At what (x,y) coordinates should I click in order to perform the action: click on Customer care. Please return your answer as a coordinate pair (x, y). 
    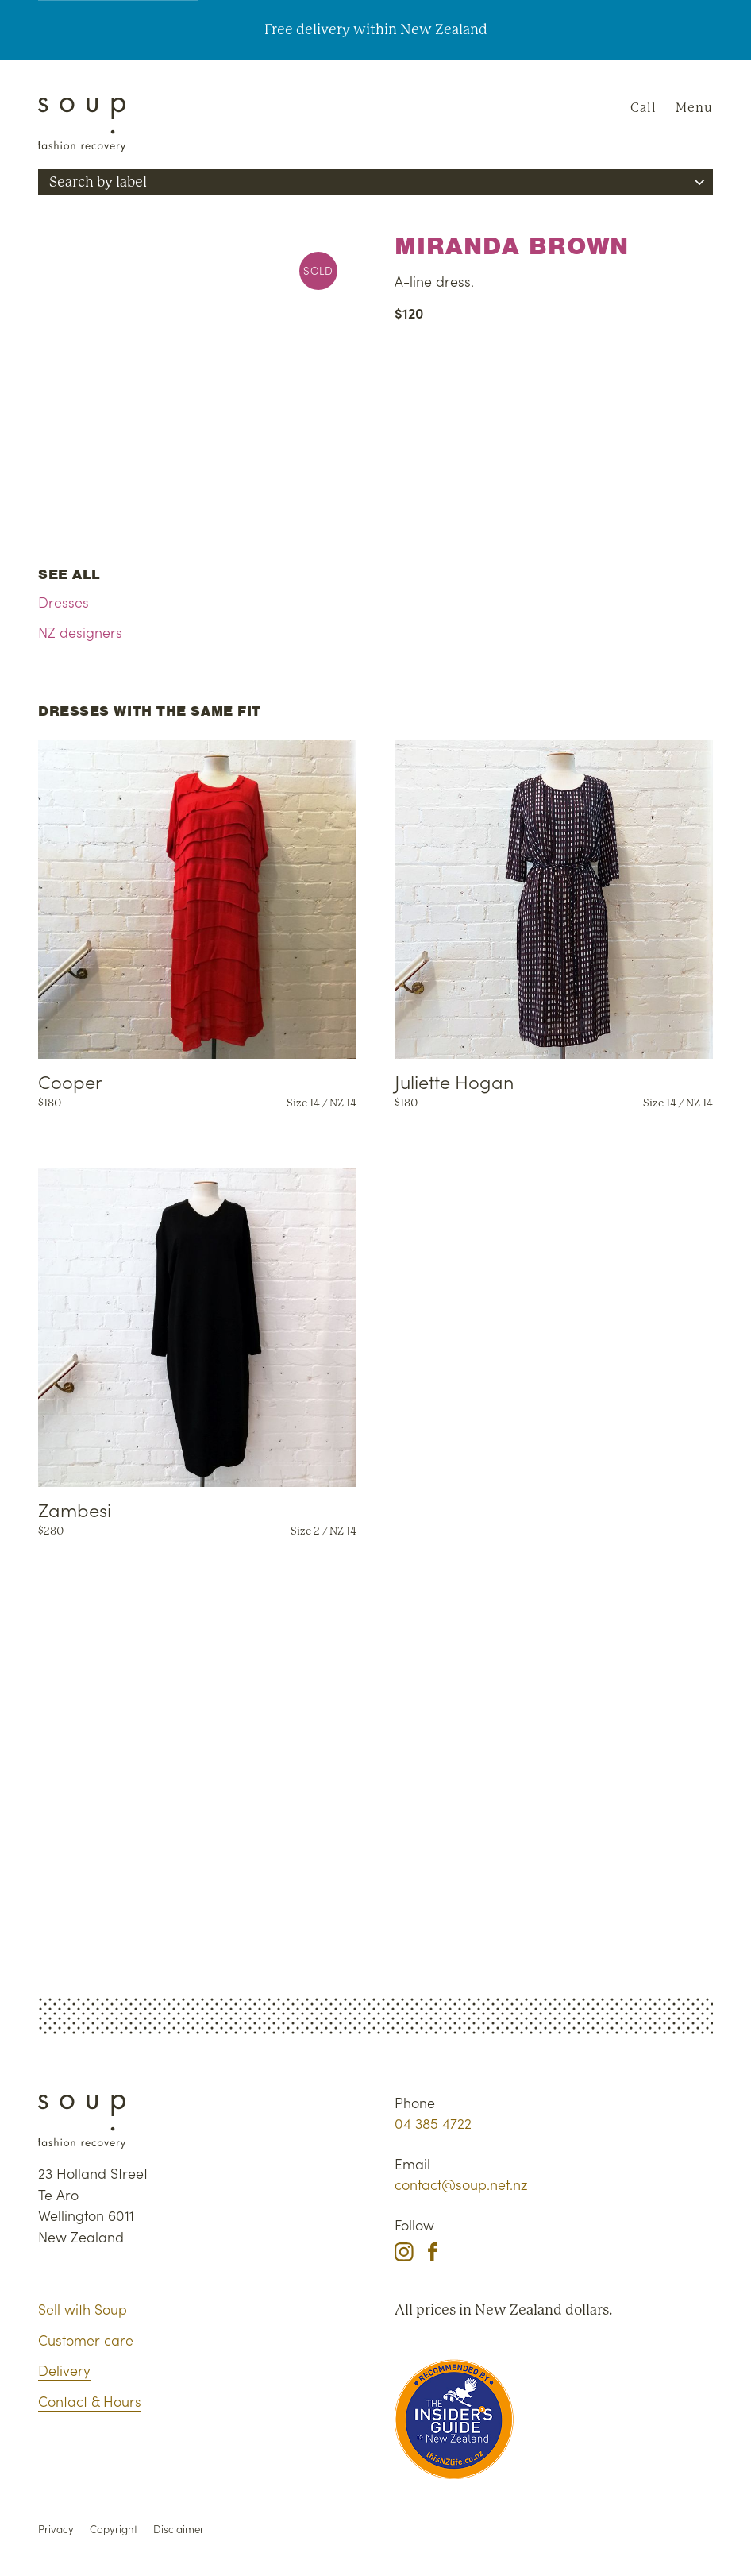
    Looking at the image, I should click on (85, 2340).